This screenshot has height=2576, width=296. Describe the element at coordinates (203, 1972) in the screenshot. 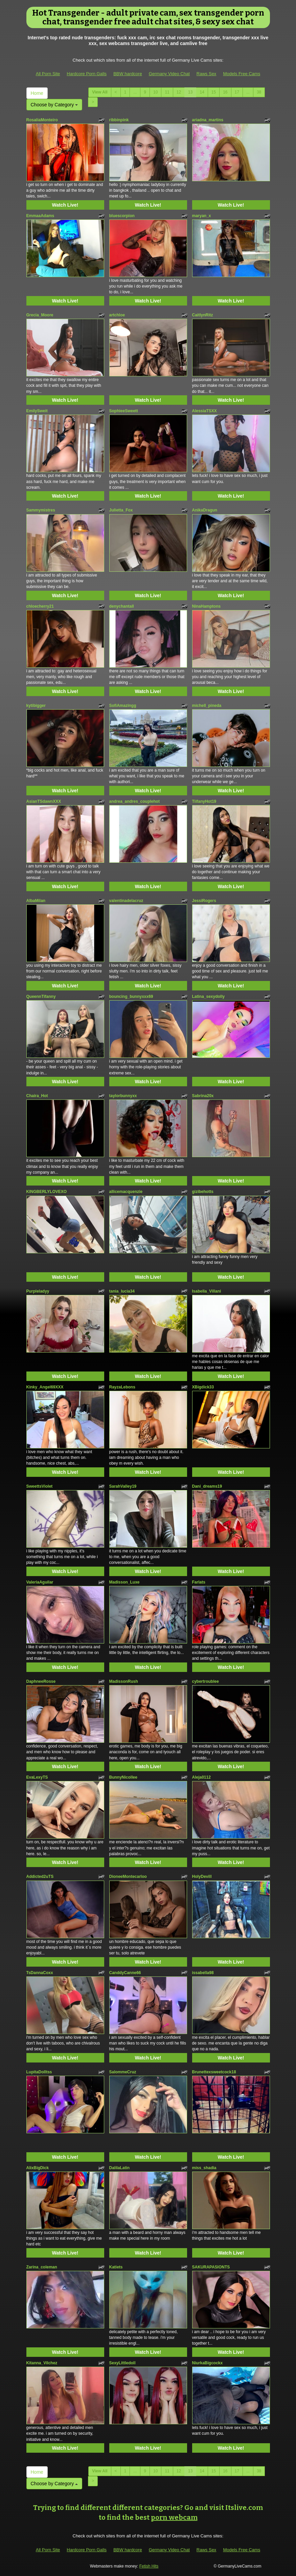

I see `issabella98` at that location.